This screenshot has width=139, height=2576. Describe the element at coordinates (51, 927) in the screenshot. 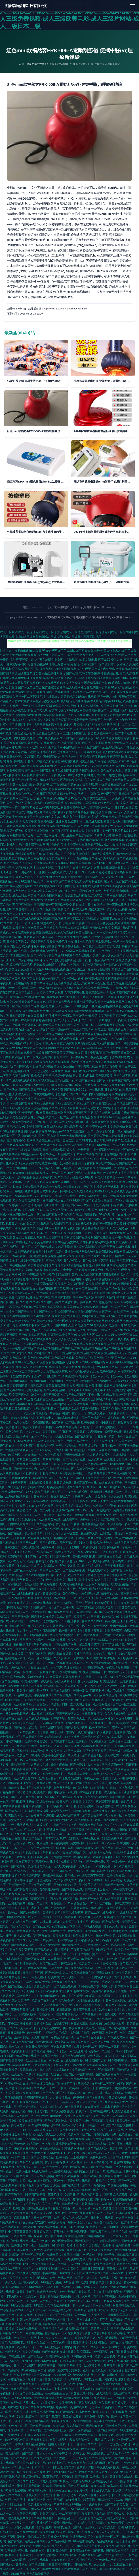

I see `国产操女人` at that location.